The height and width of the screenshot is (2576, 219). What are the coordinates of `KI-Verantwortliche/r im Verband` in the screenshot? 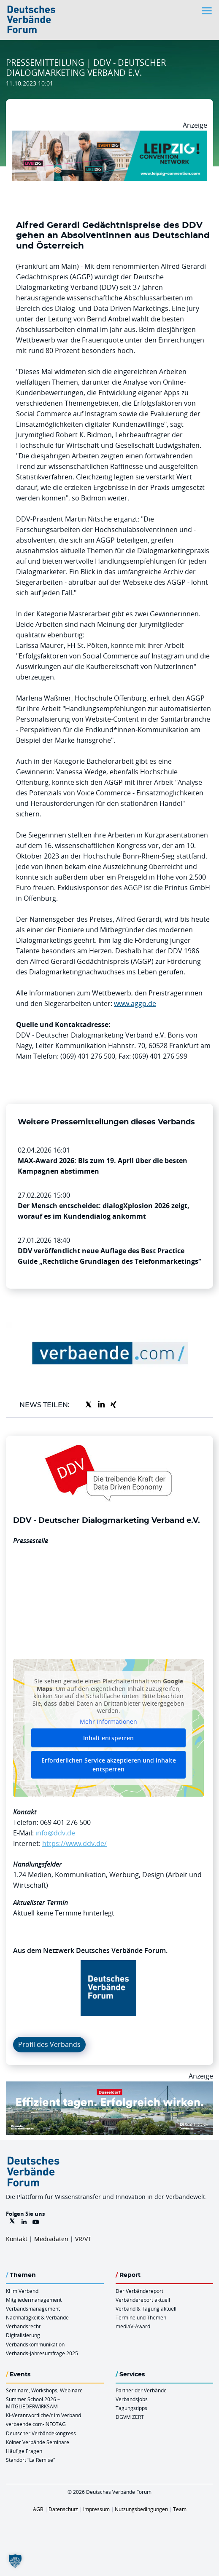 It's located at (43, 2415).